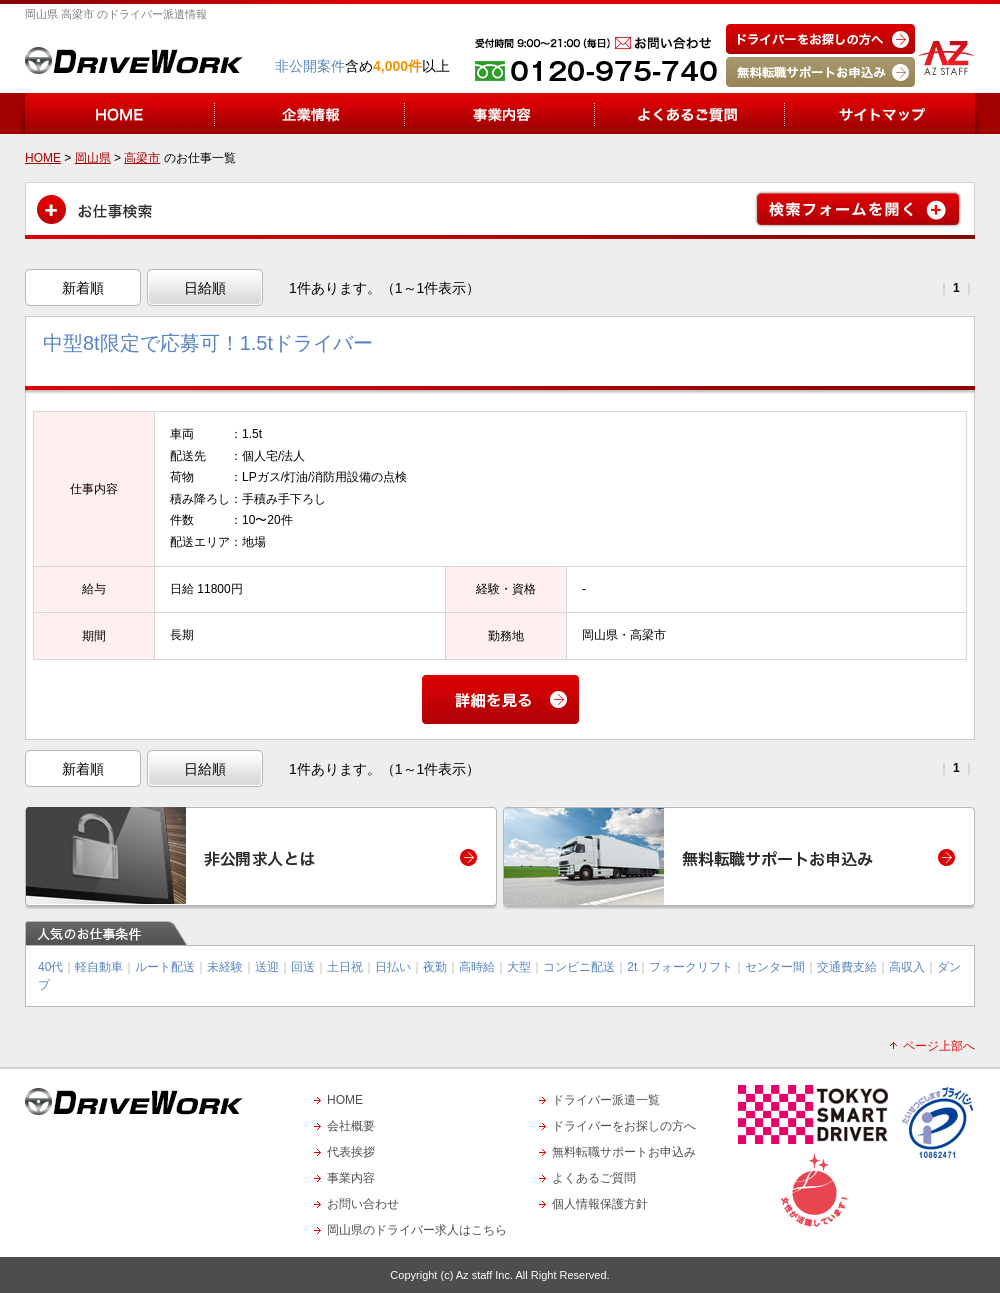  Describe the element at coordinates (225, 967) in the screenshot. I see `未経験` at that location.